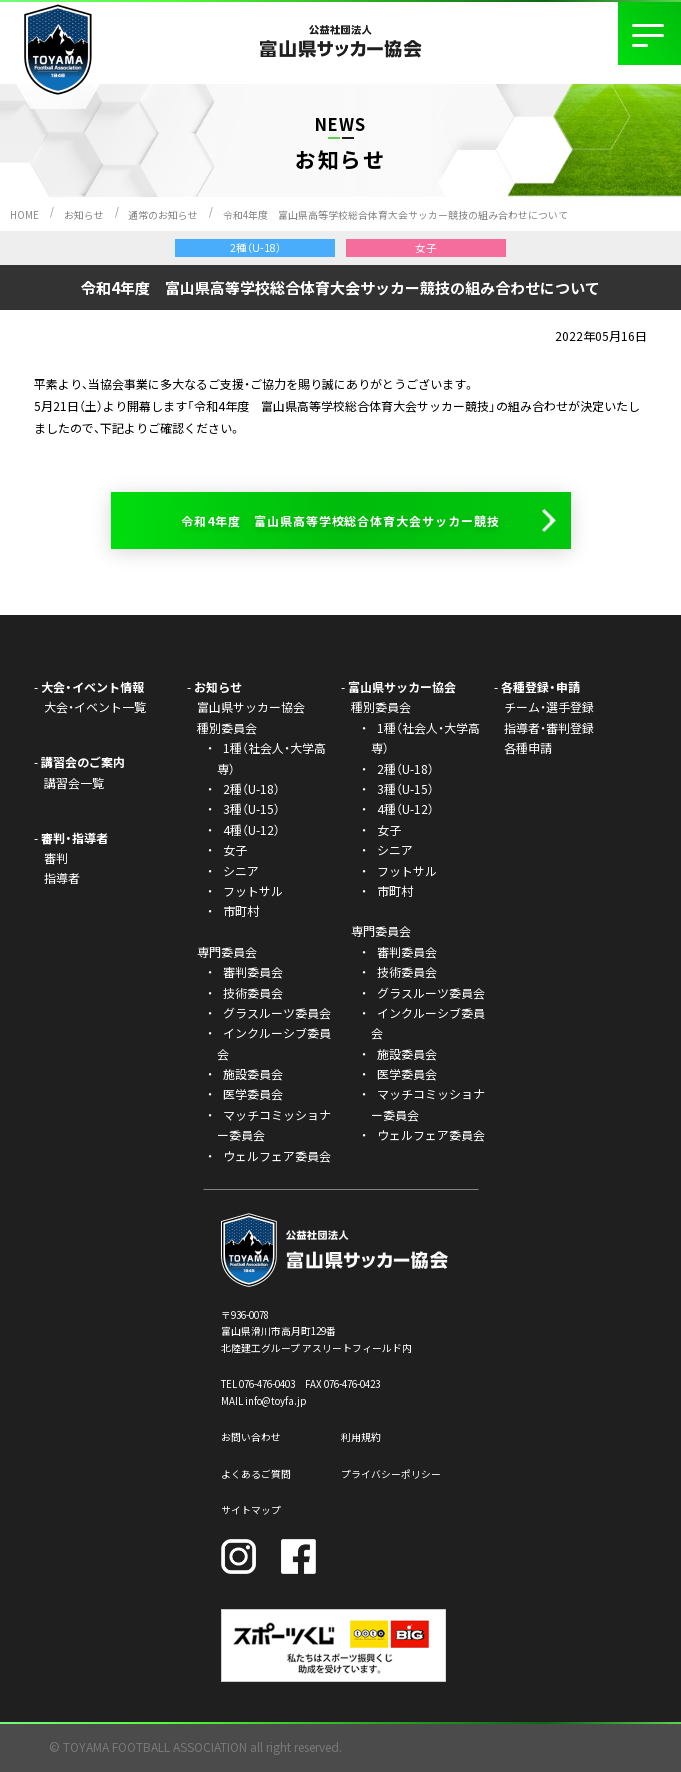 The height and width of the screenshot is (1772, 681). I want to click on ウェルフェア委員会, so click(277, 1155).